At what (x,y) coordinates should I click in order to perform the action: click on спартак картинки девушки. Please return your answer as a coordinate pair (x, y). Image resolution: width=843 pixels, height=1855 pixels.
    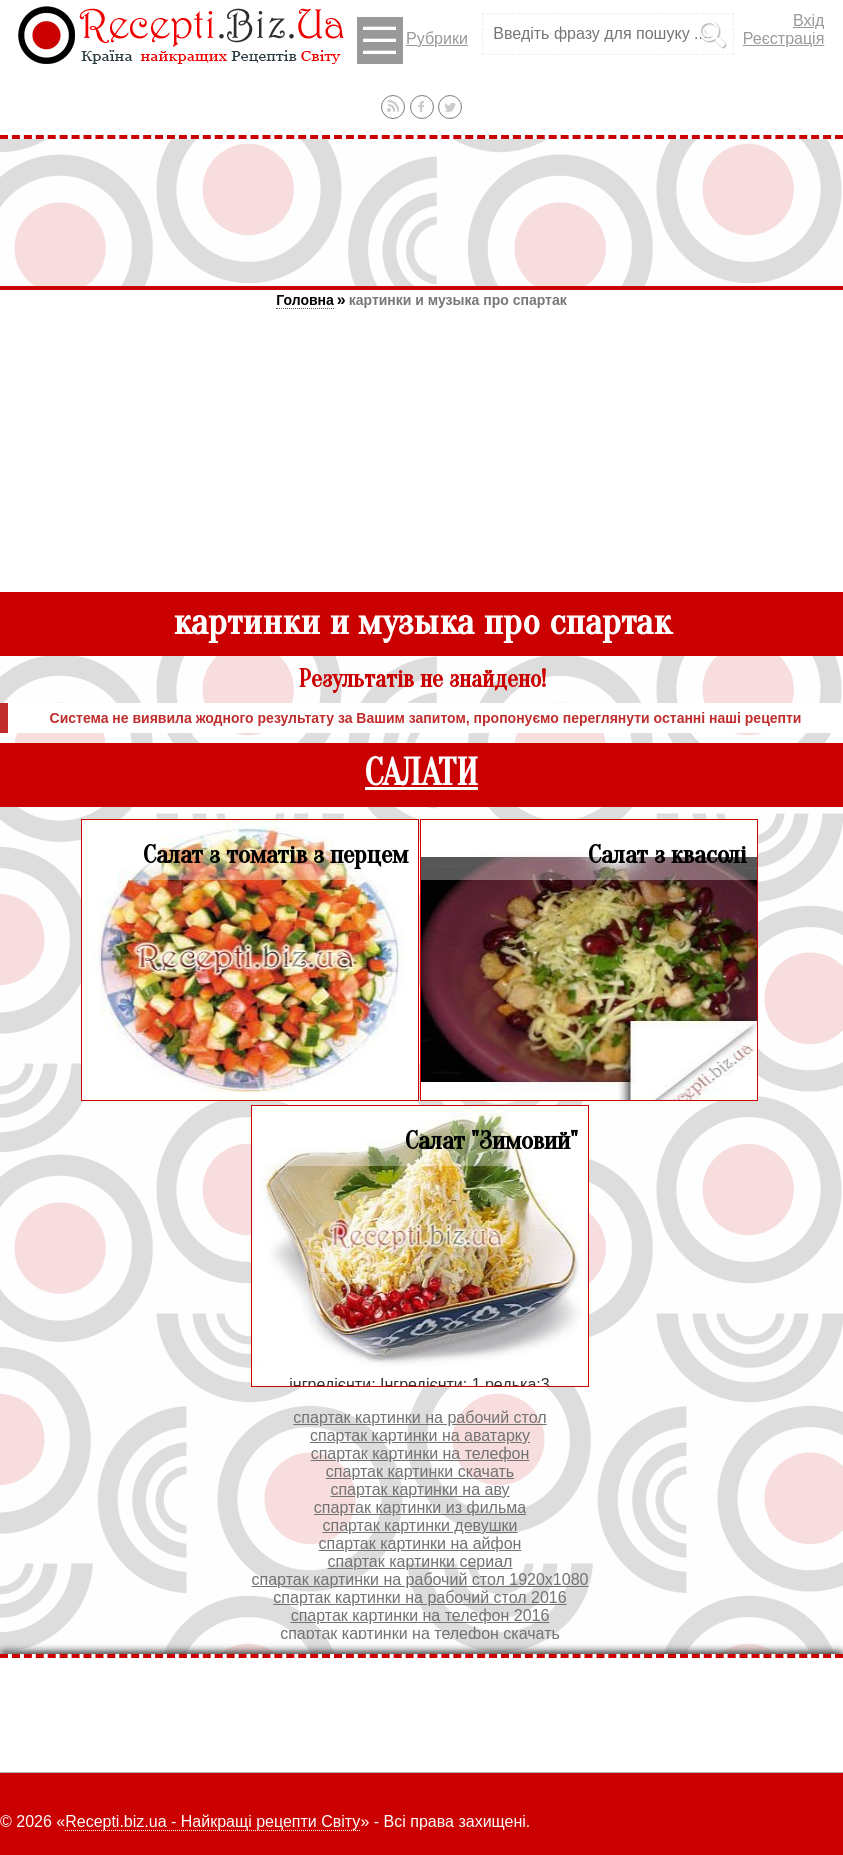
    Looking at the image, I should click on (419, 1525).